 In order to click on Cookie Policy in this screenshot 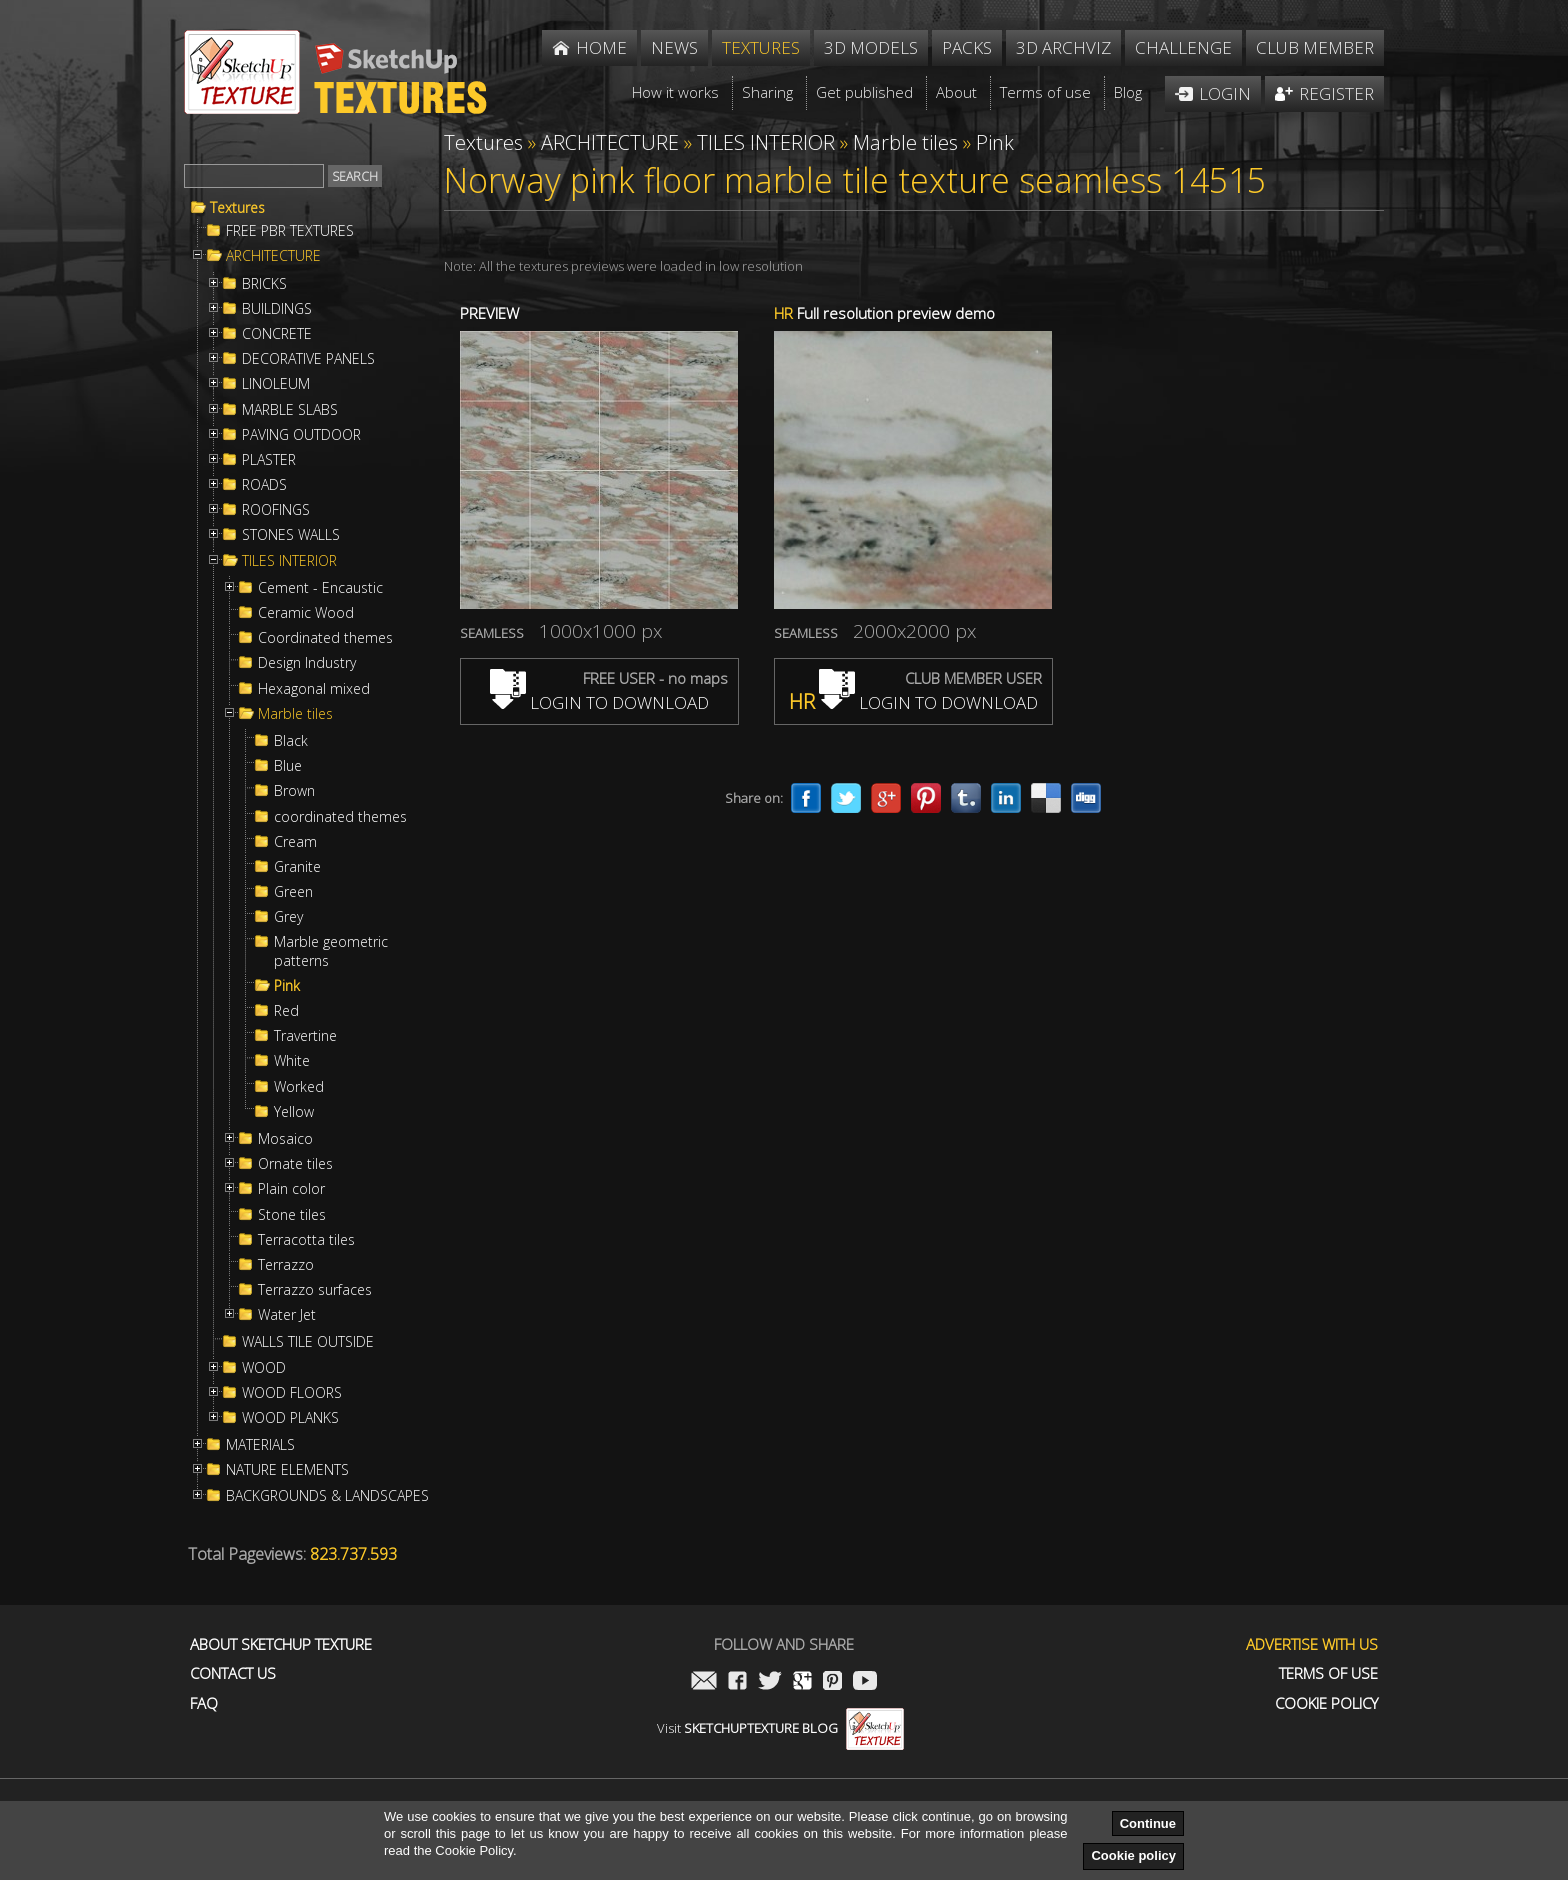, I will do `click(1326, 1703)`.